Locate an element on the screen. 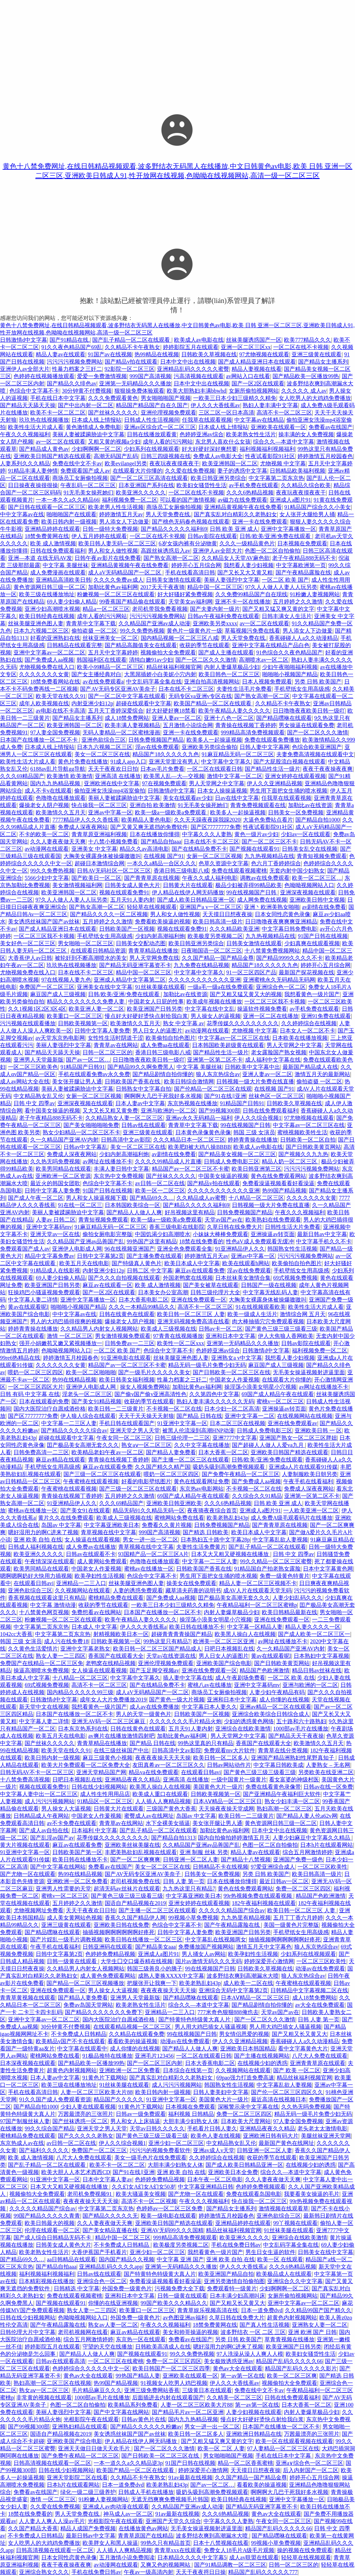 The image size is (355, 2576). 欧美色人妻在线视频 is located at coordinates (216, 2136).